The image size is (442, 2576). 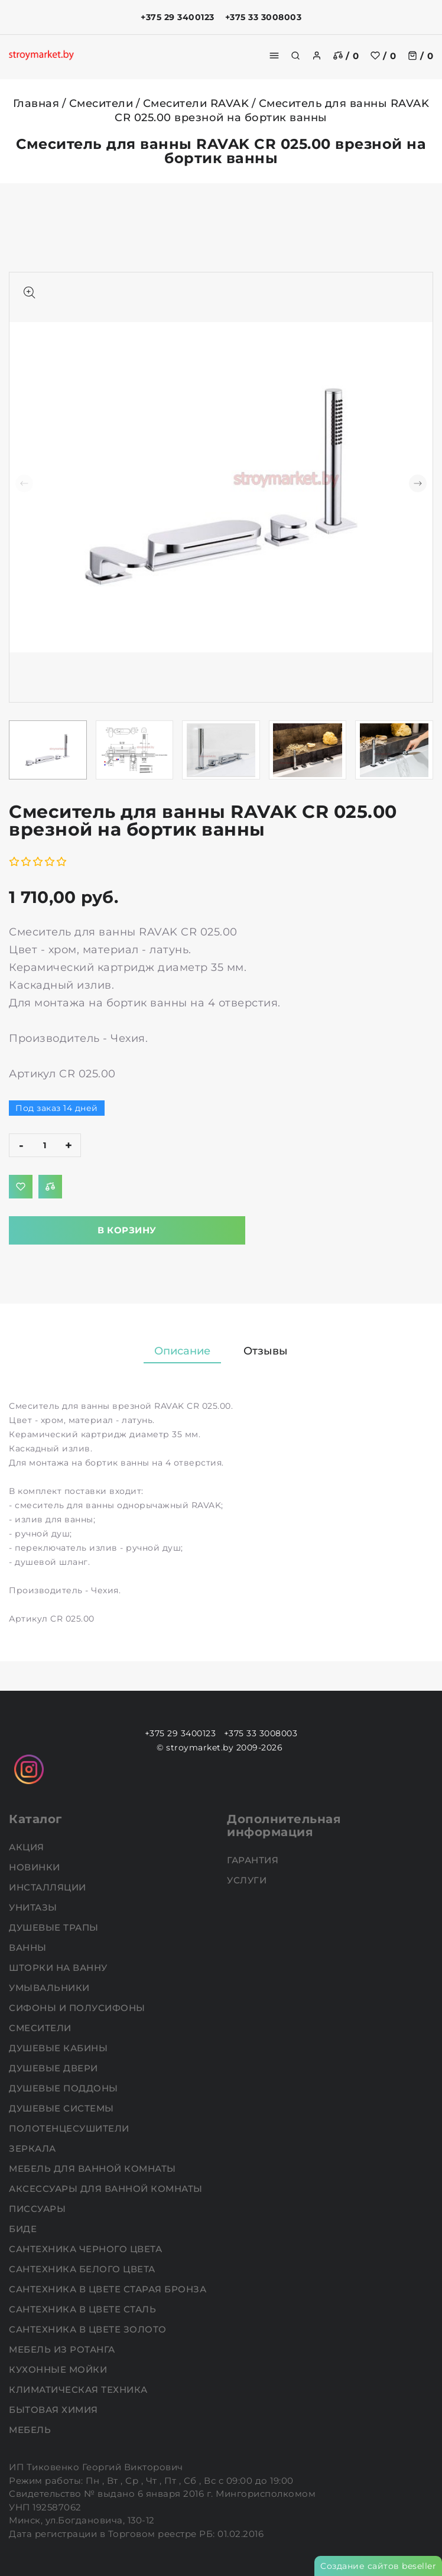 I want to click on Сантехника в цвете сталь, so click(x=84, y=2309).